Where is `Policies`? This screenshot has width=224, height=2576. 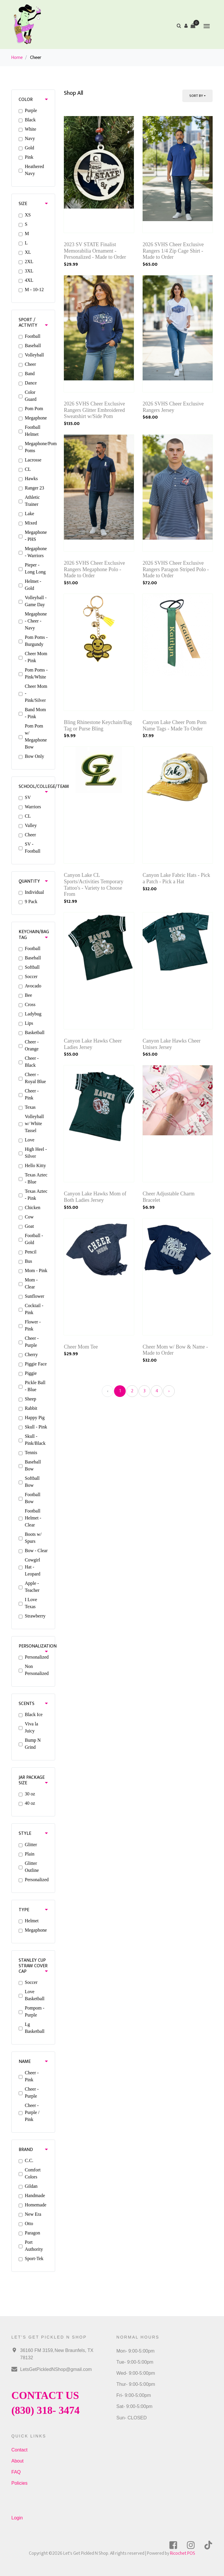
Policies is located at coordinates (19, 2483).